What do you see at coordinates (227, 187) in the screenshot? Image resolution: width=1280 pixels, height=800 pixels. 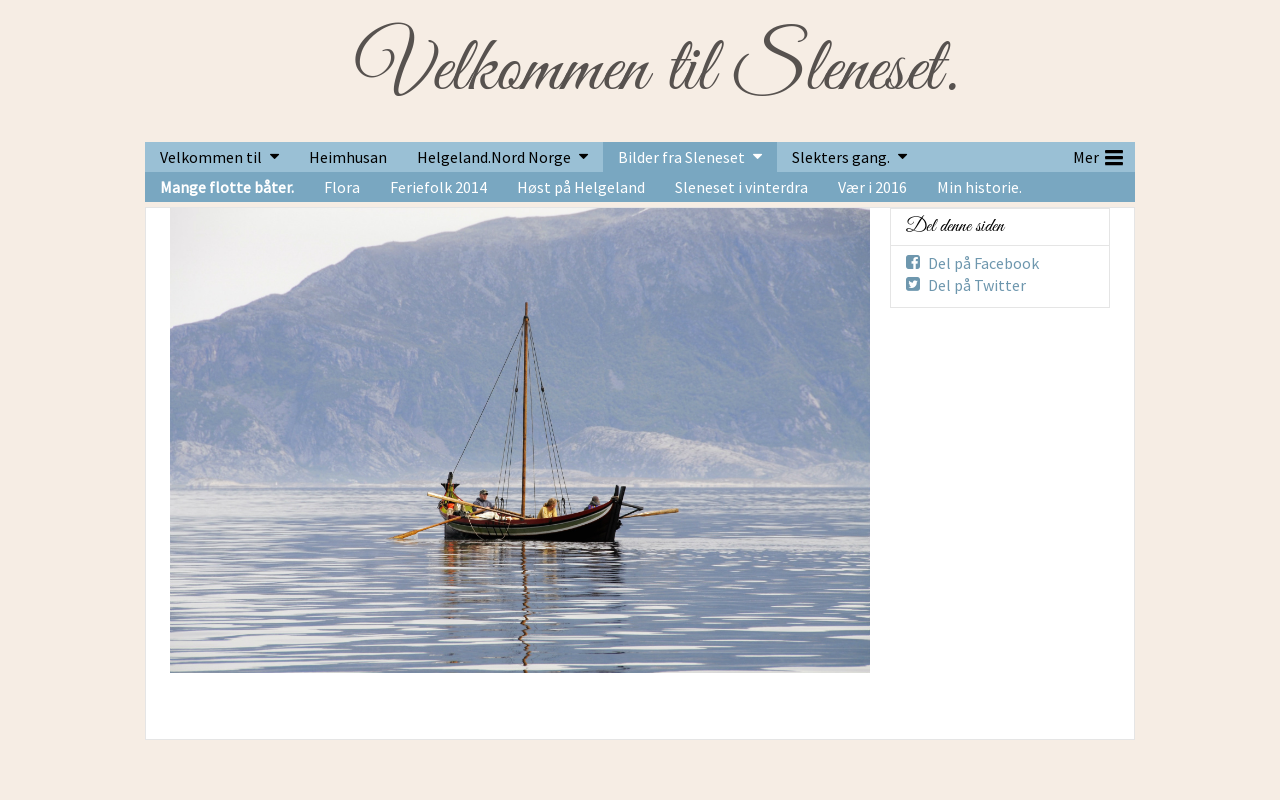 I see `Mange flotte båter.` at bounding box center [227, 187].